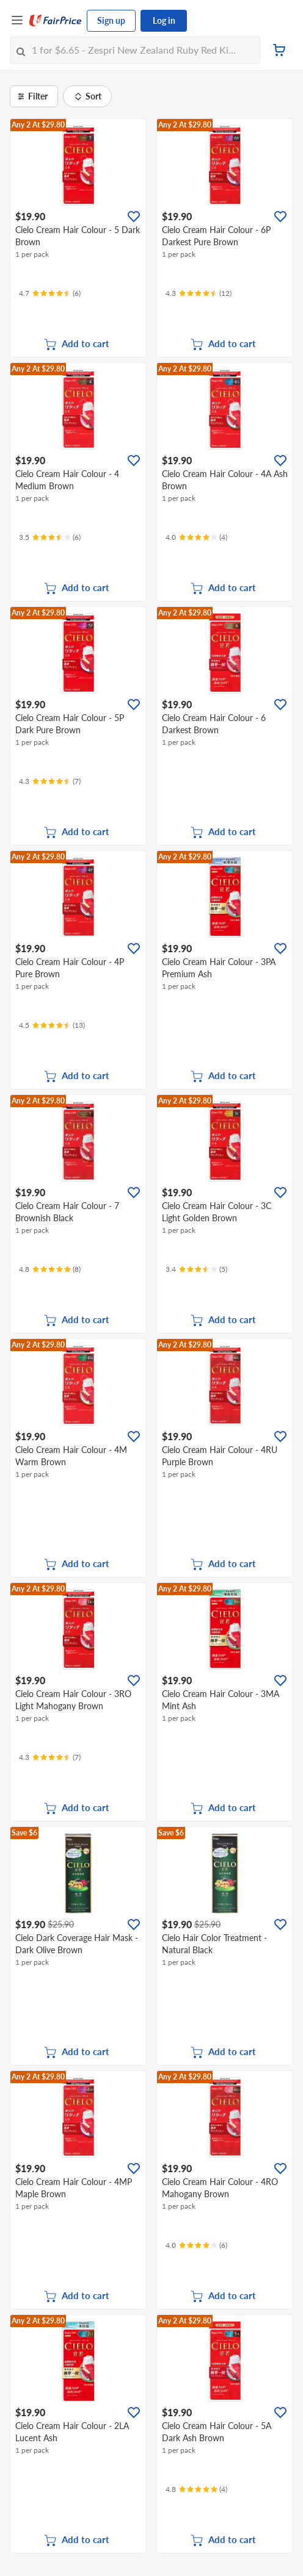 This screenshot has height=2576, width=303. What do you see at coordinates (55, 20) in the screenshot?
I see `[FairPrice Logo]` at bounding box center [55, 20].